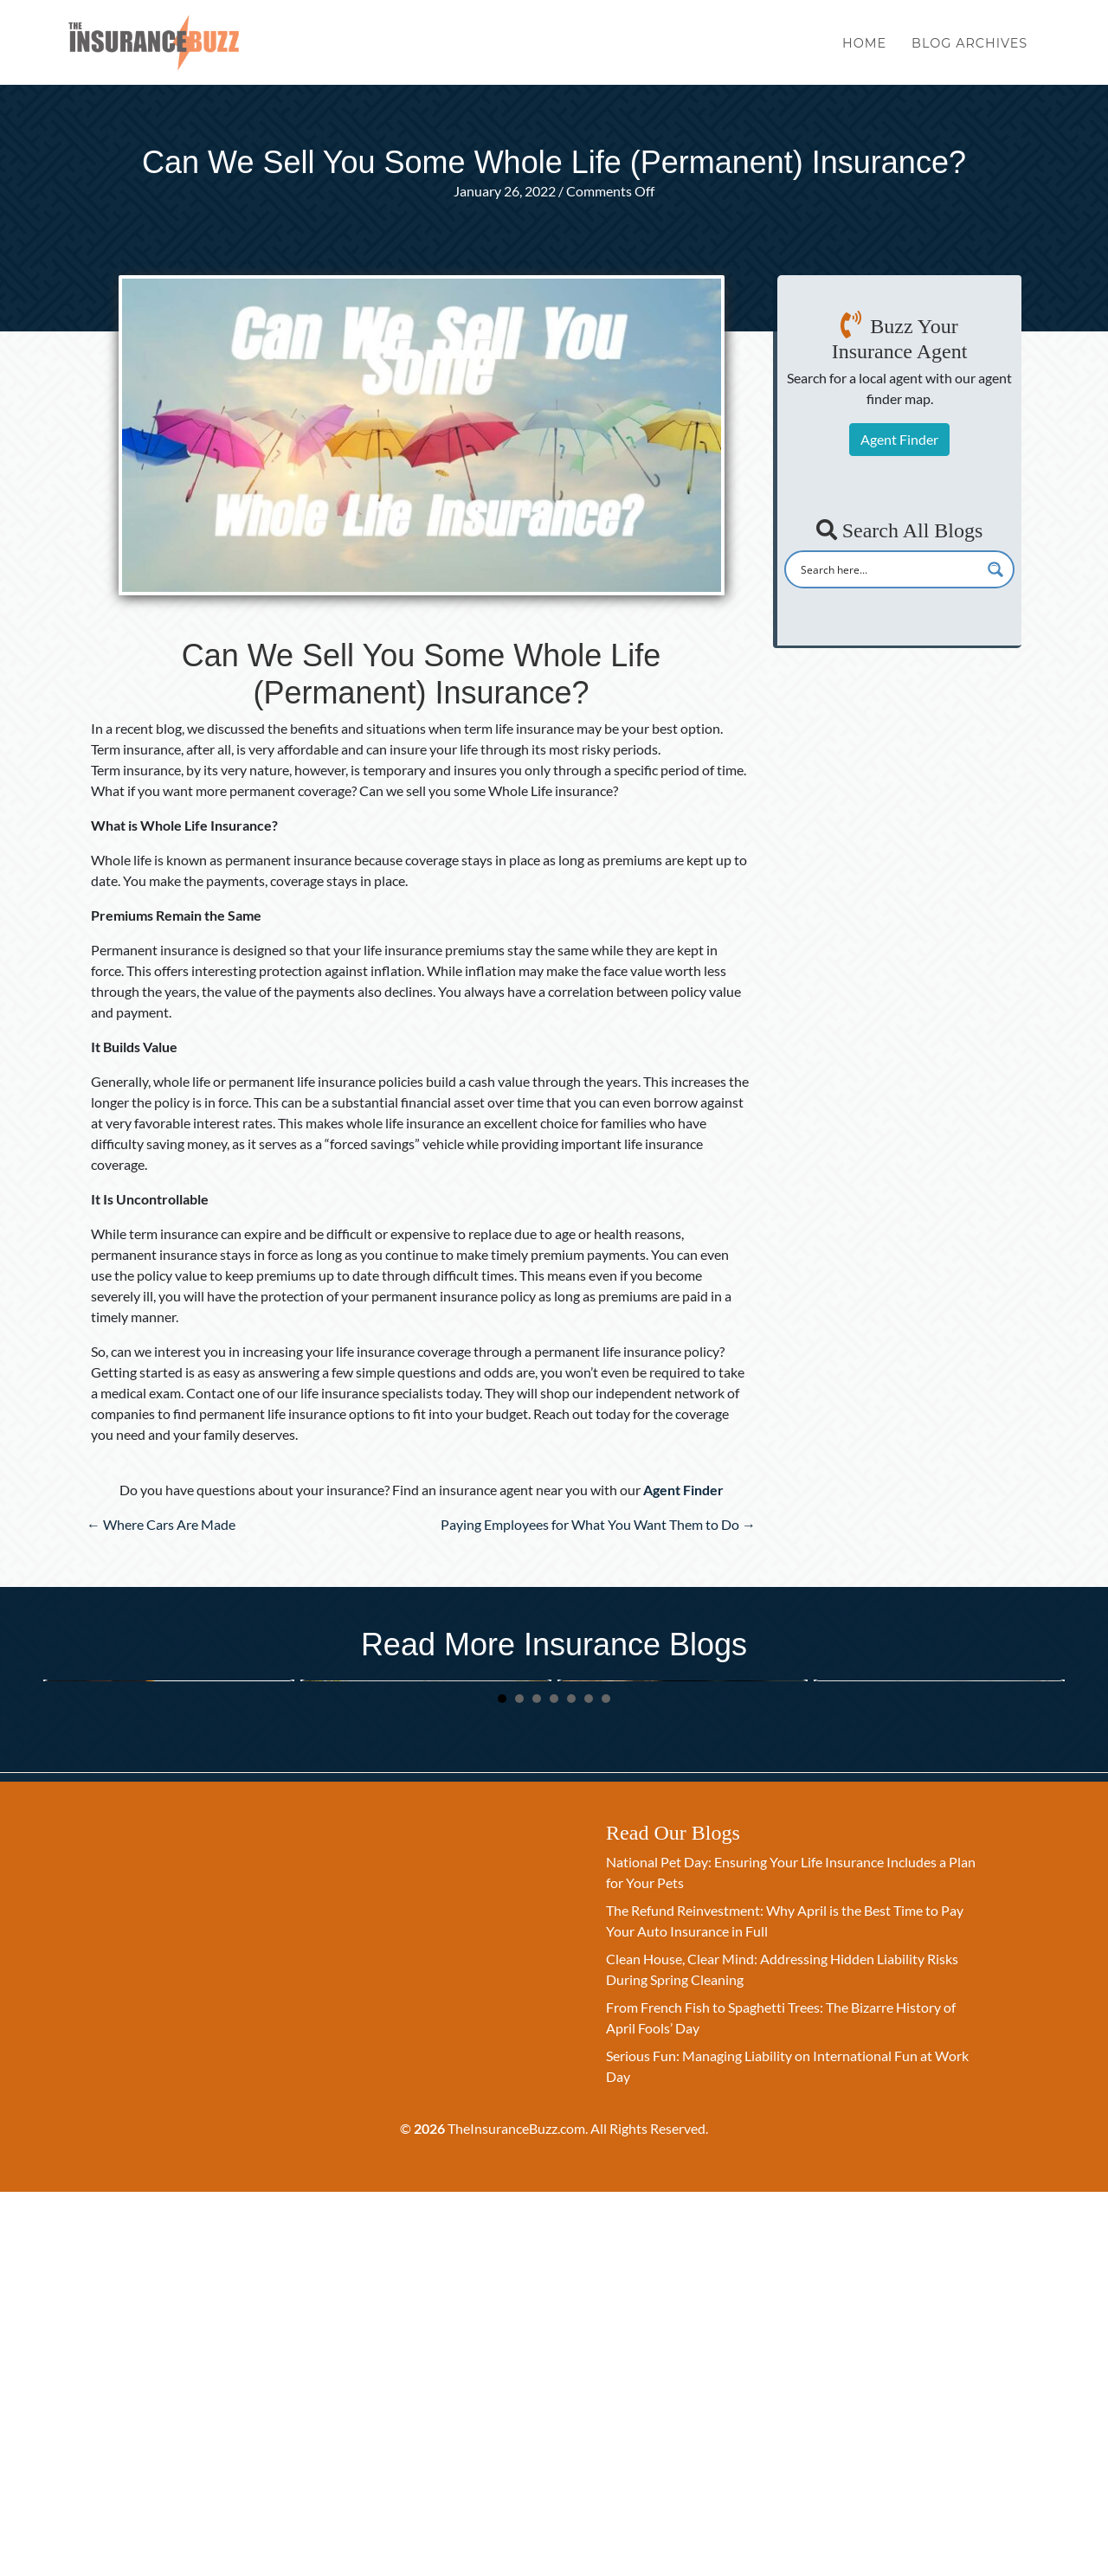 The height and width of the screenshot is (2576, 1108). What do you see at coordinates (598, 1524) in the screenshot?
I see `Paying Employees for What You Want Them to Do →` at bounding box center [598, 1524].